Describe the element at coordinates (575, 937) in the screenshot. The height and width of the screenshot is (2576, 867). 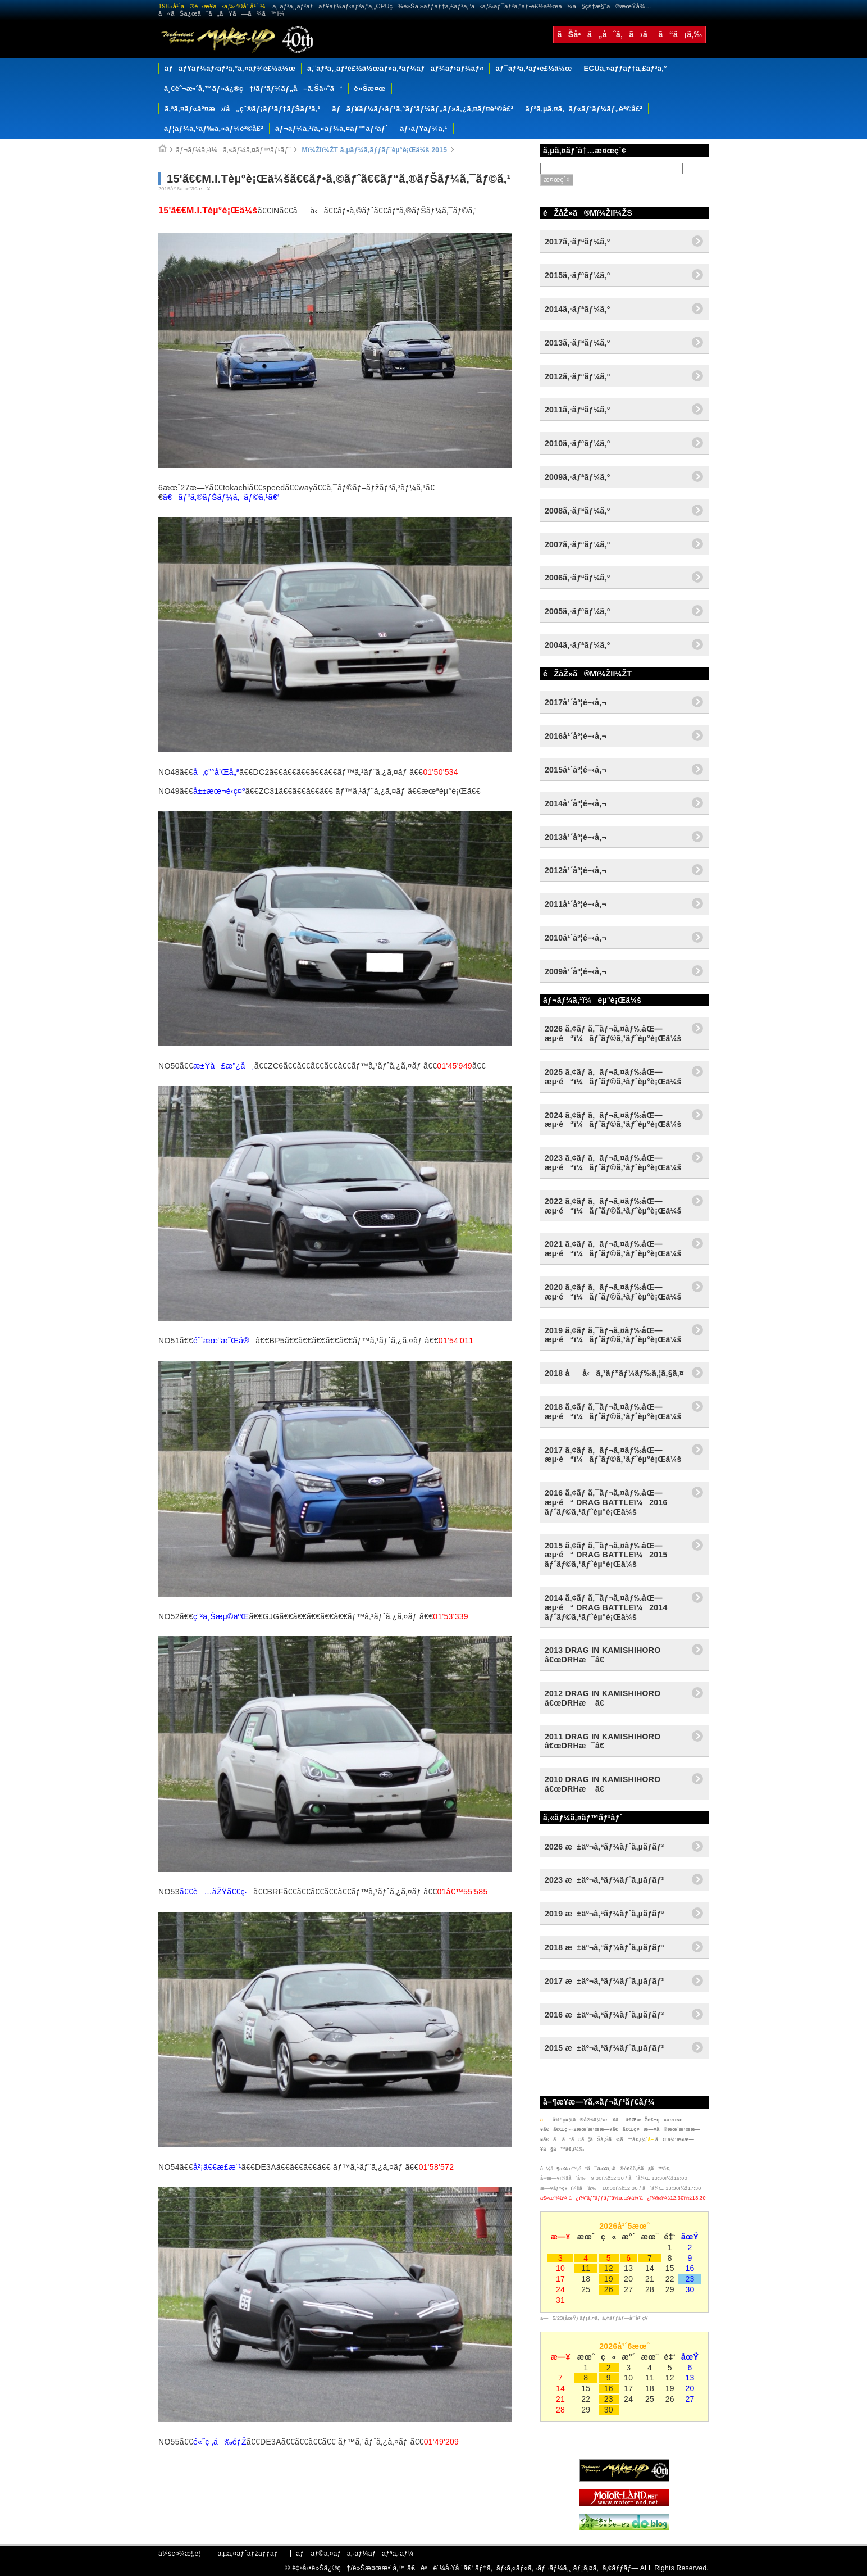
I see `2010å¹´åº¦é–‹å‚¬` at that location.